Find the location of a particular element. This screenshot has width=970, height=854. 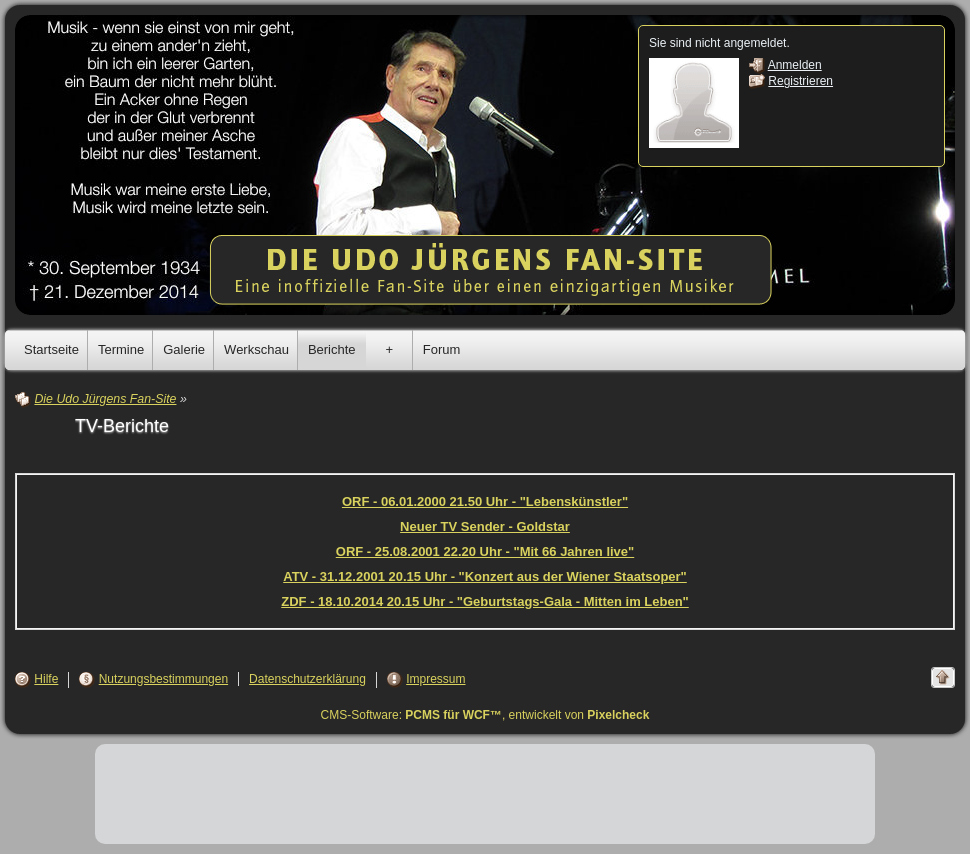

ORF - 06.01.2000 21.50 Uhr - "Lebenskünstler" is located at coordinates (485, 501).